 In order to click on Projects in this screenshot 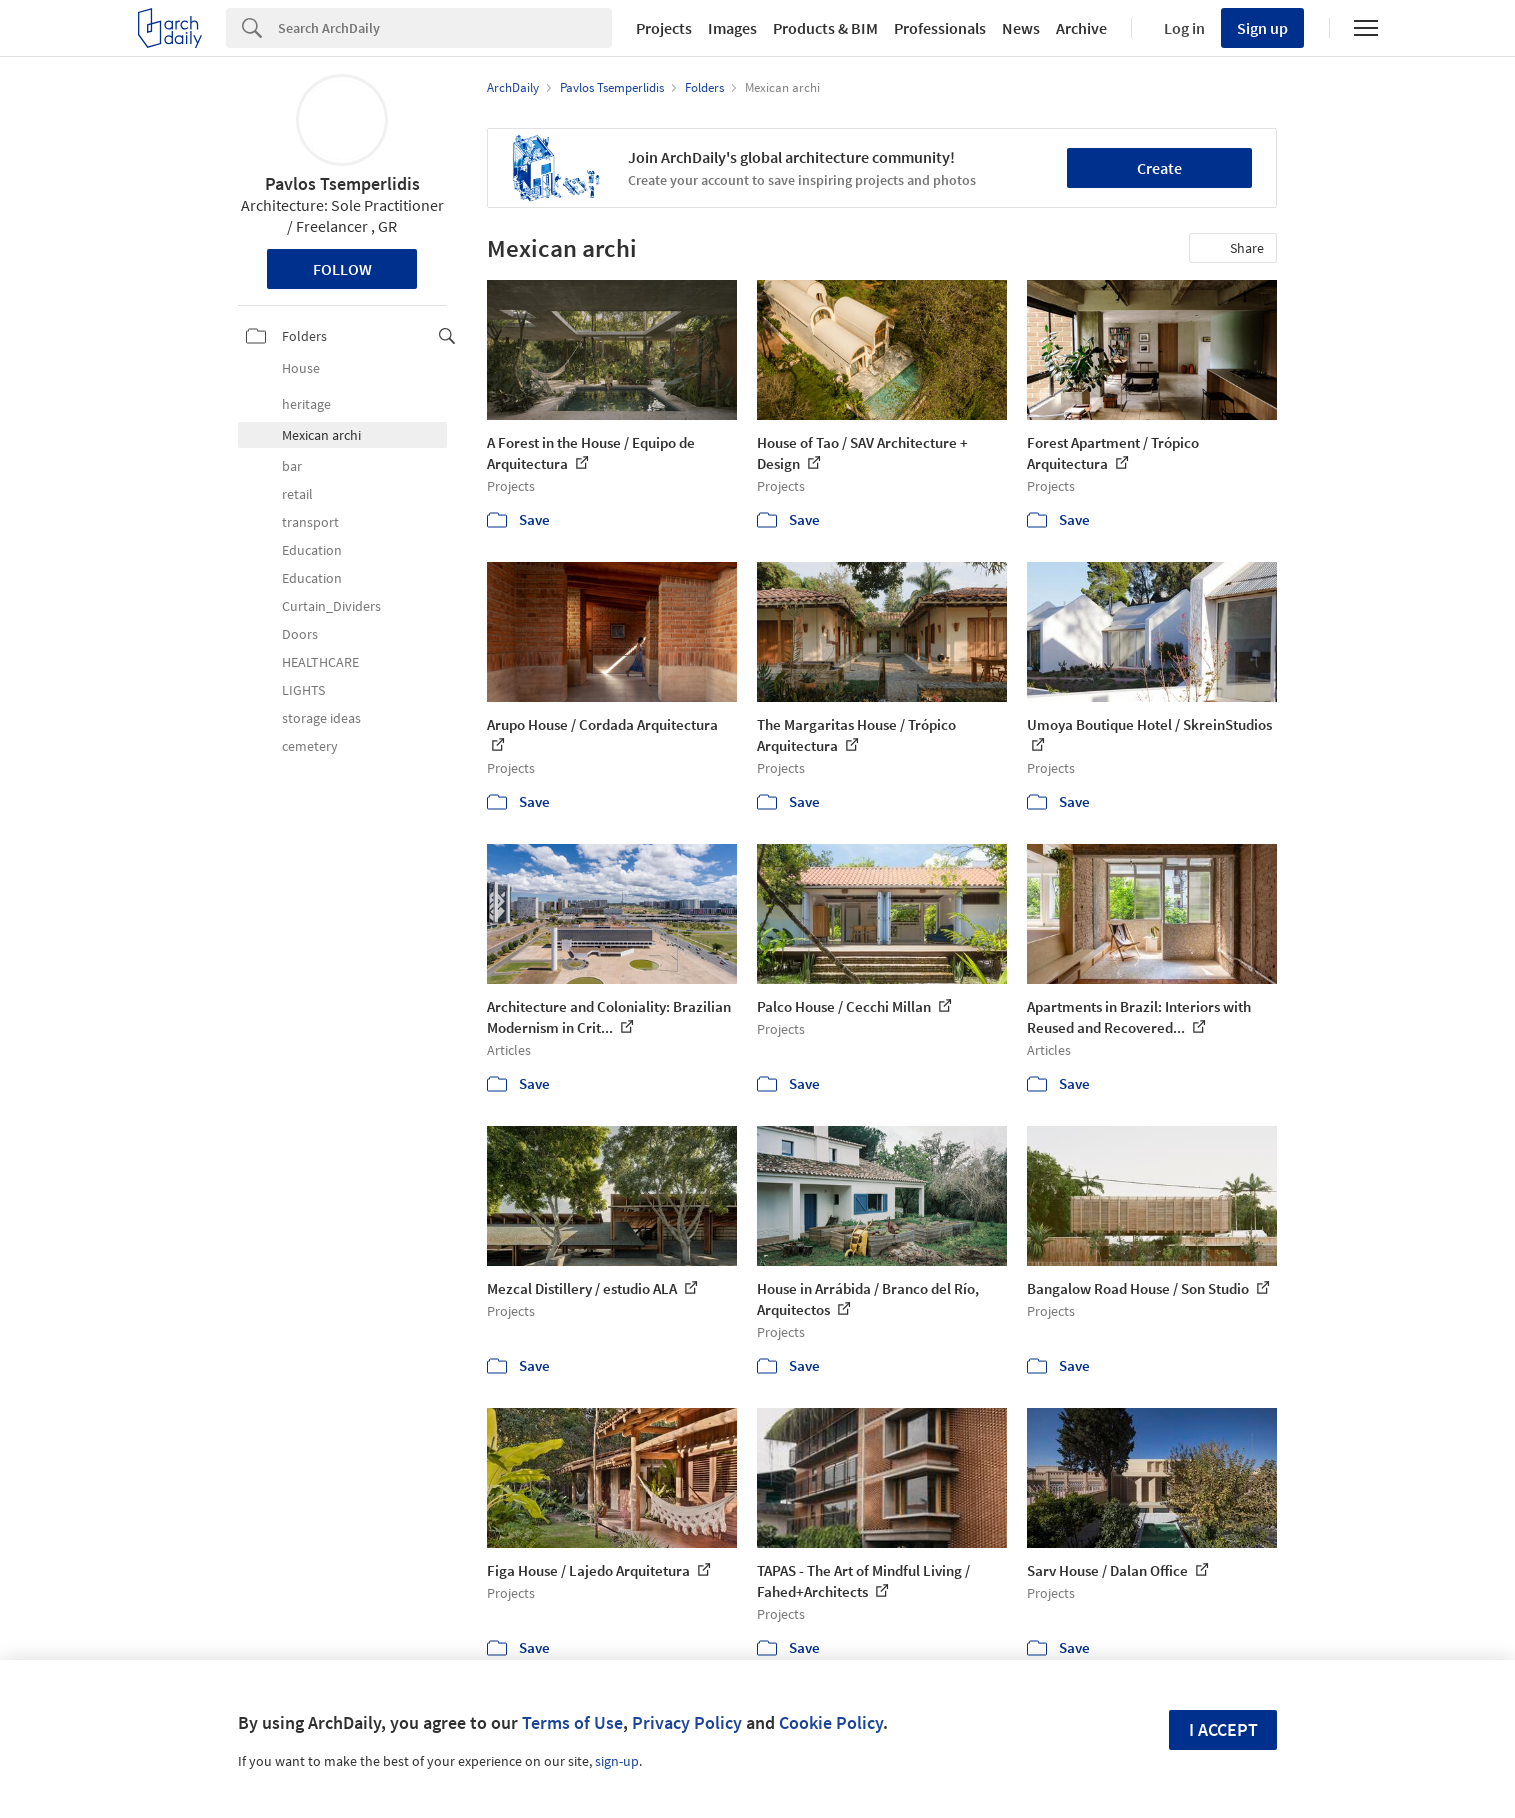, I will do `click(664, 28)`.